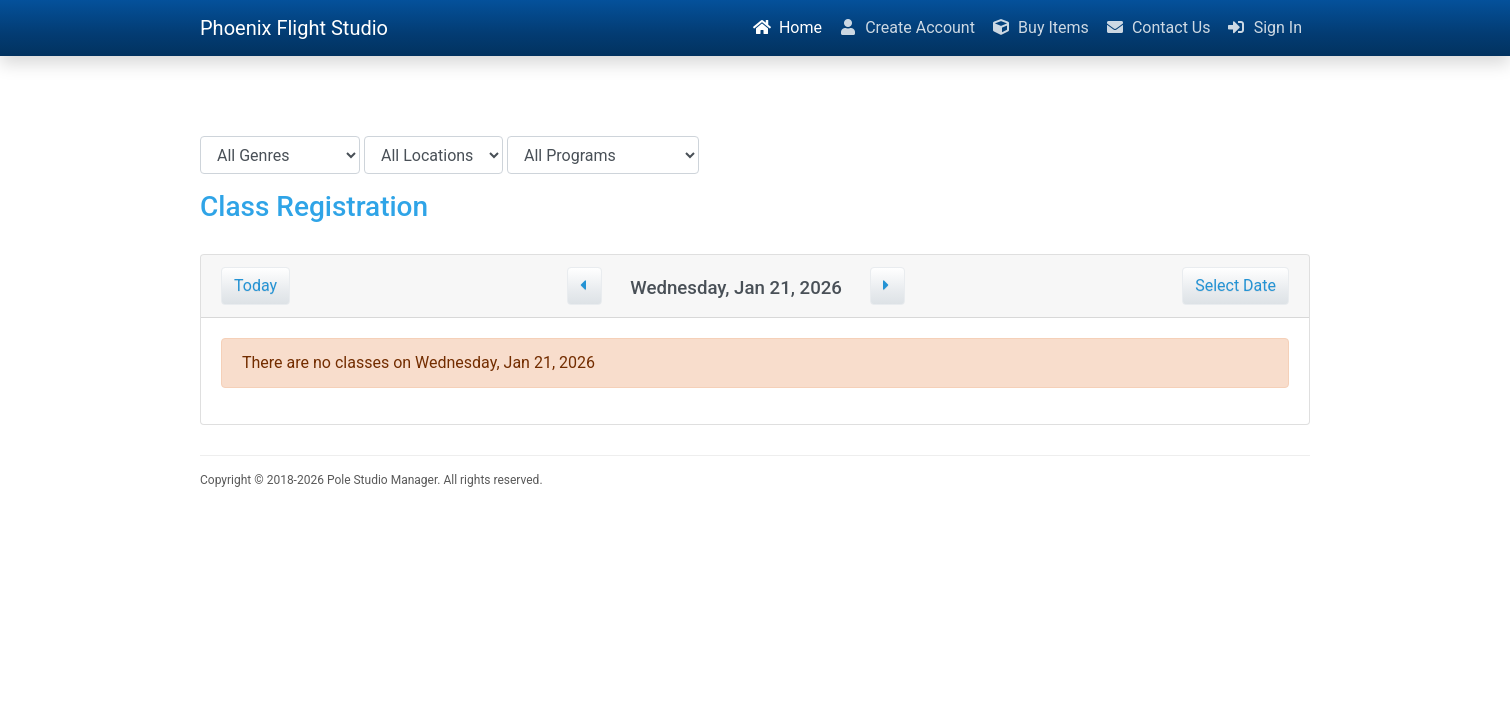 The height and width of the screenshot is (720, 1510). I want to click on Buy Items, so click(1040, 27).